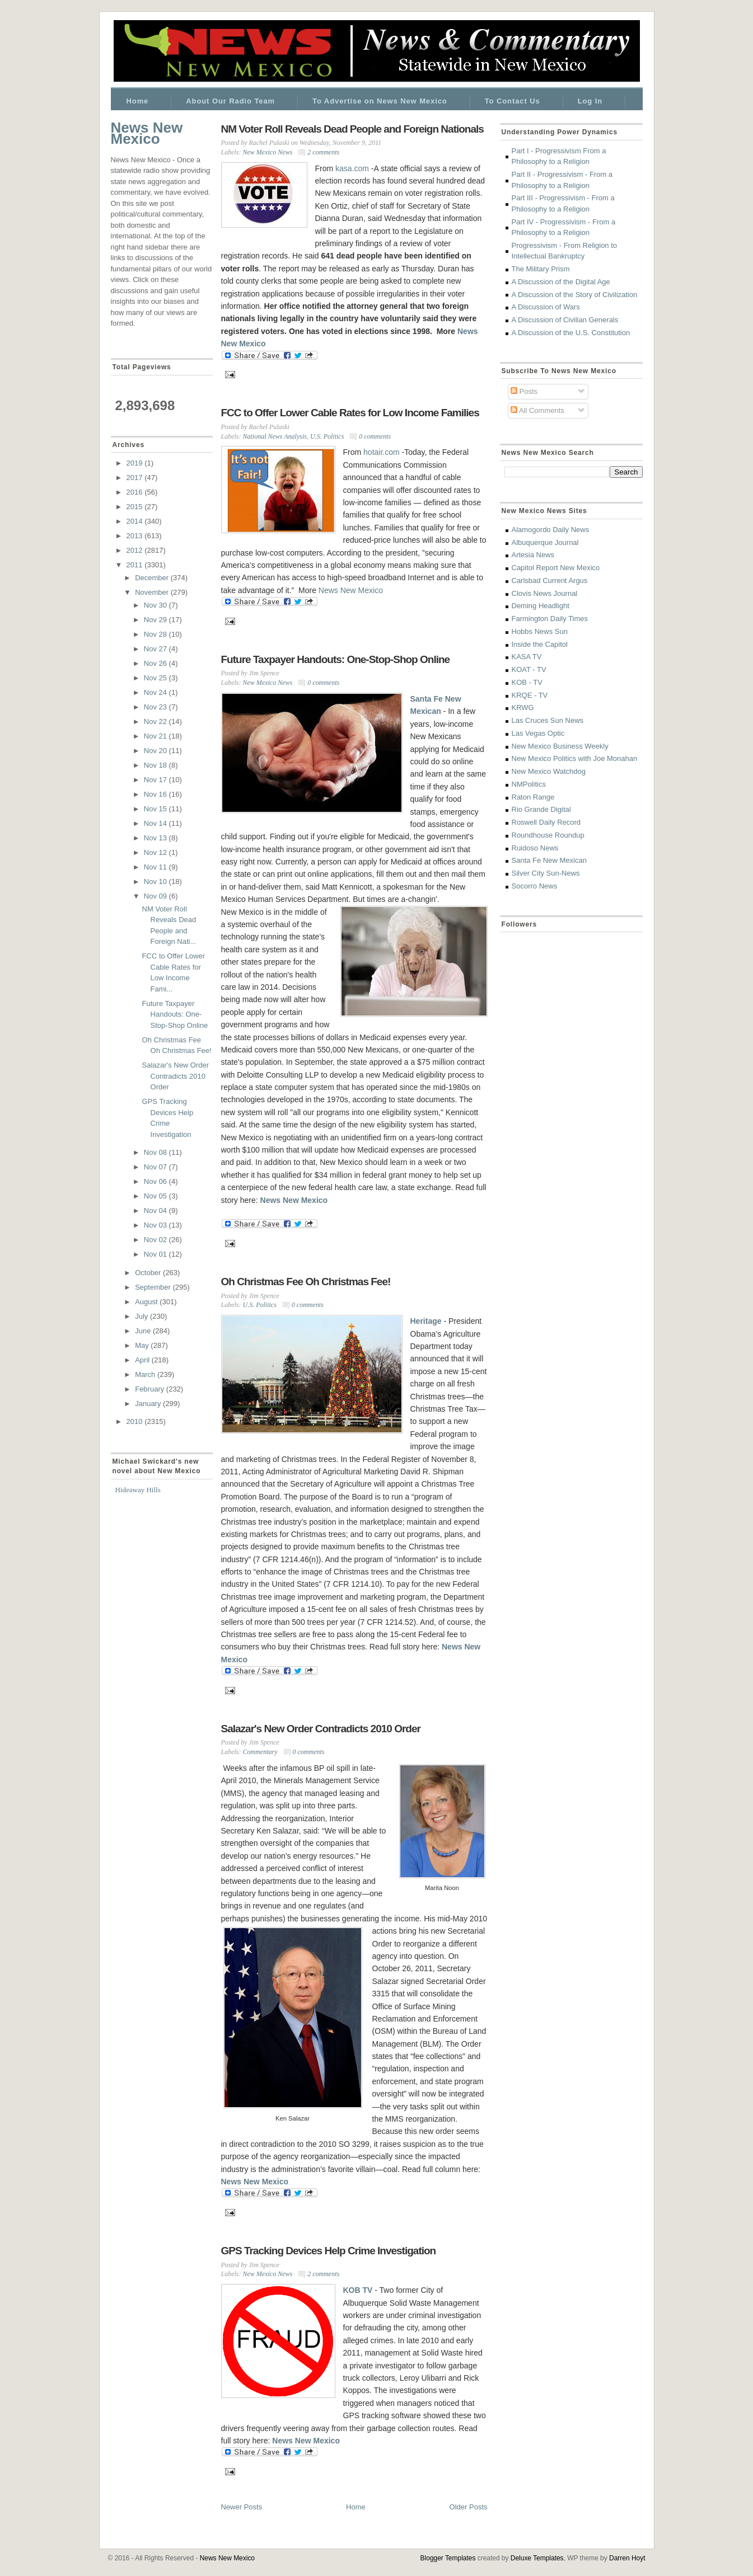 The width and height of the screenshot is (753, 2576). Describe the element at coordinates (550, 618) in the screenshot. I see `Farmington Daily Times` at that location.